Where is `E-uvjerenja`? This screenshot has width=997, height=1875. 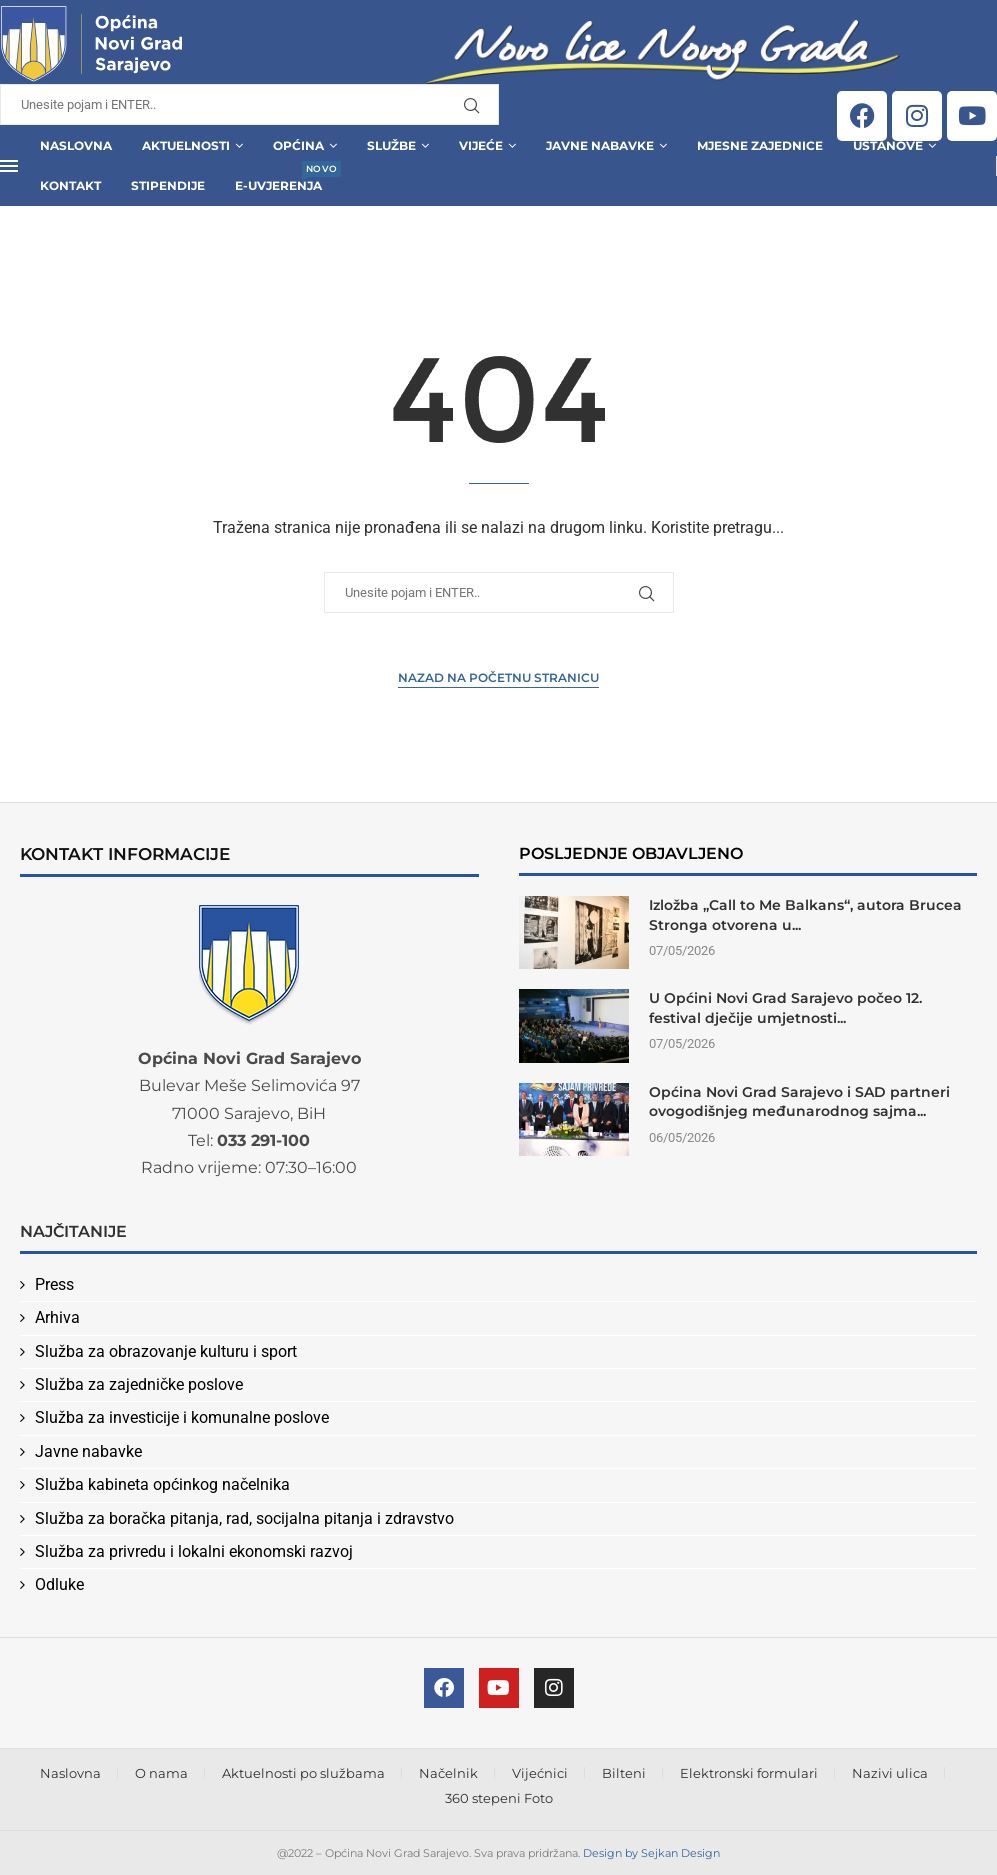 E-uvjerenja is located at coordinates (278, 179).